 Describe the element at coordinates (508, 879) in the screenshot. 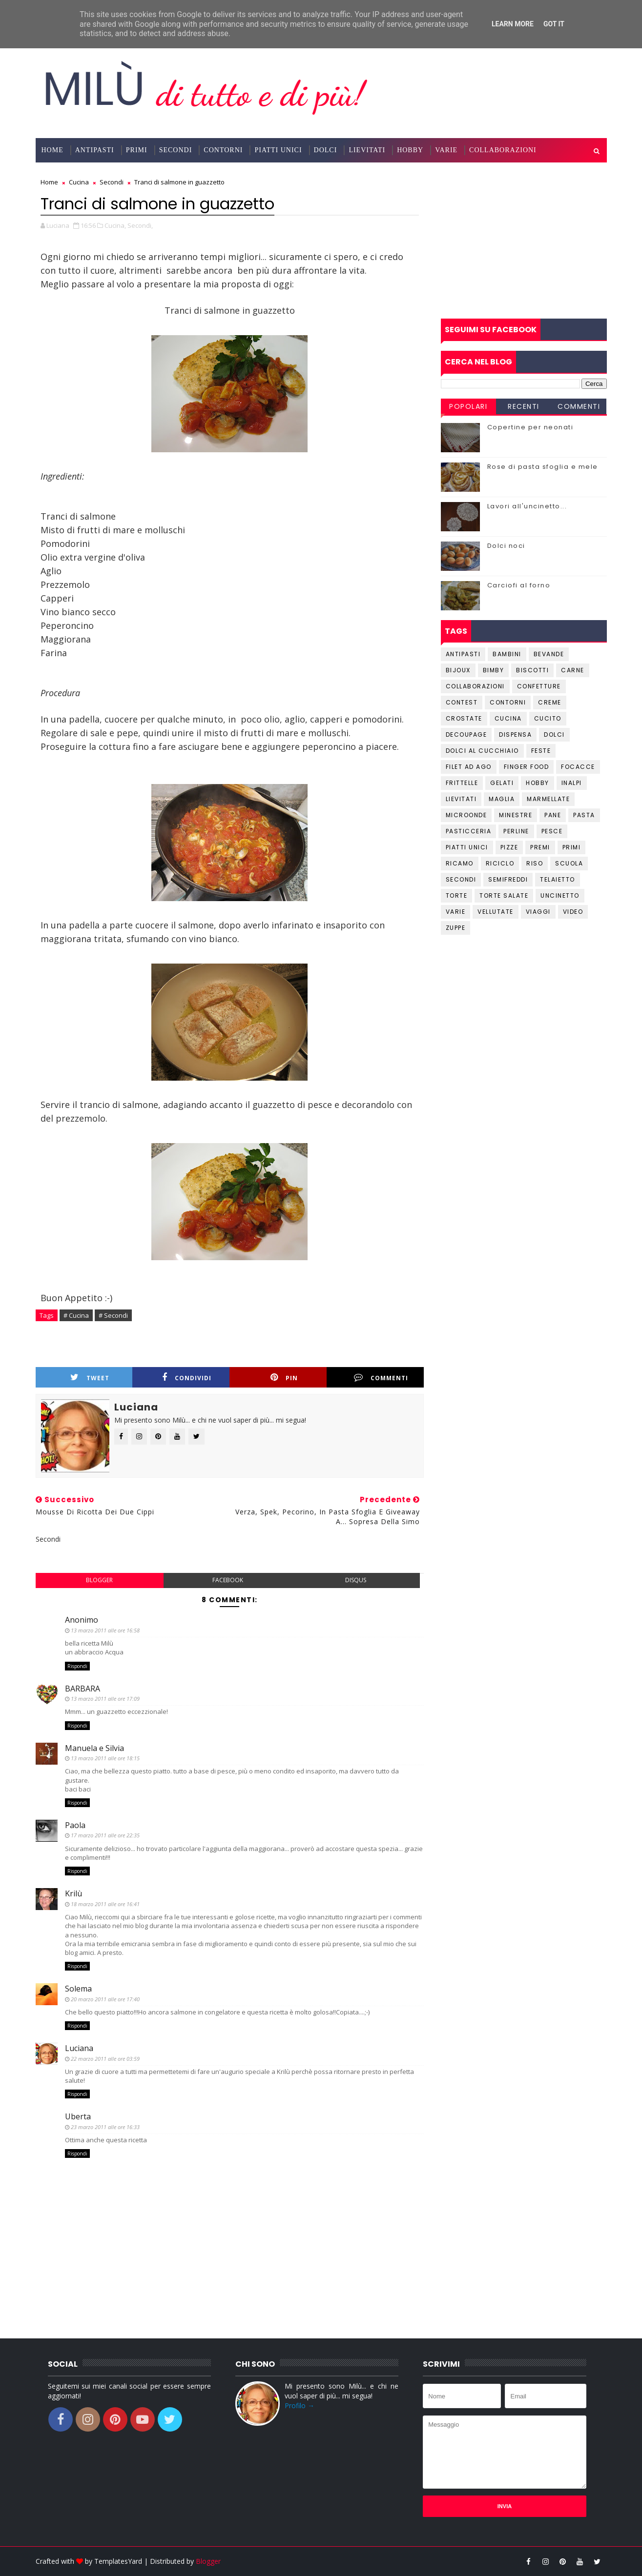

I see `Semifreddi` at that location.